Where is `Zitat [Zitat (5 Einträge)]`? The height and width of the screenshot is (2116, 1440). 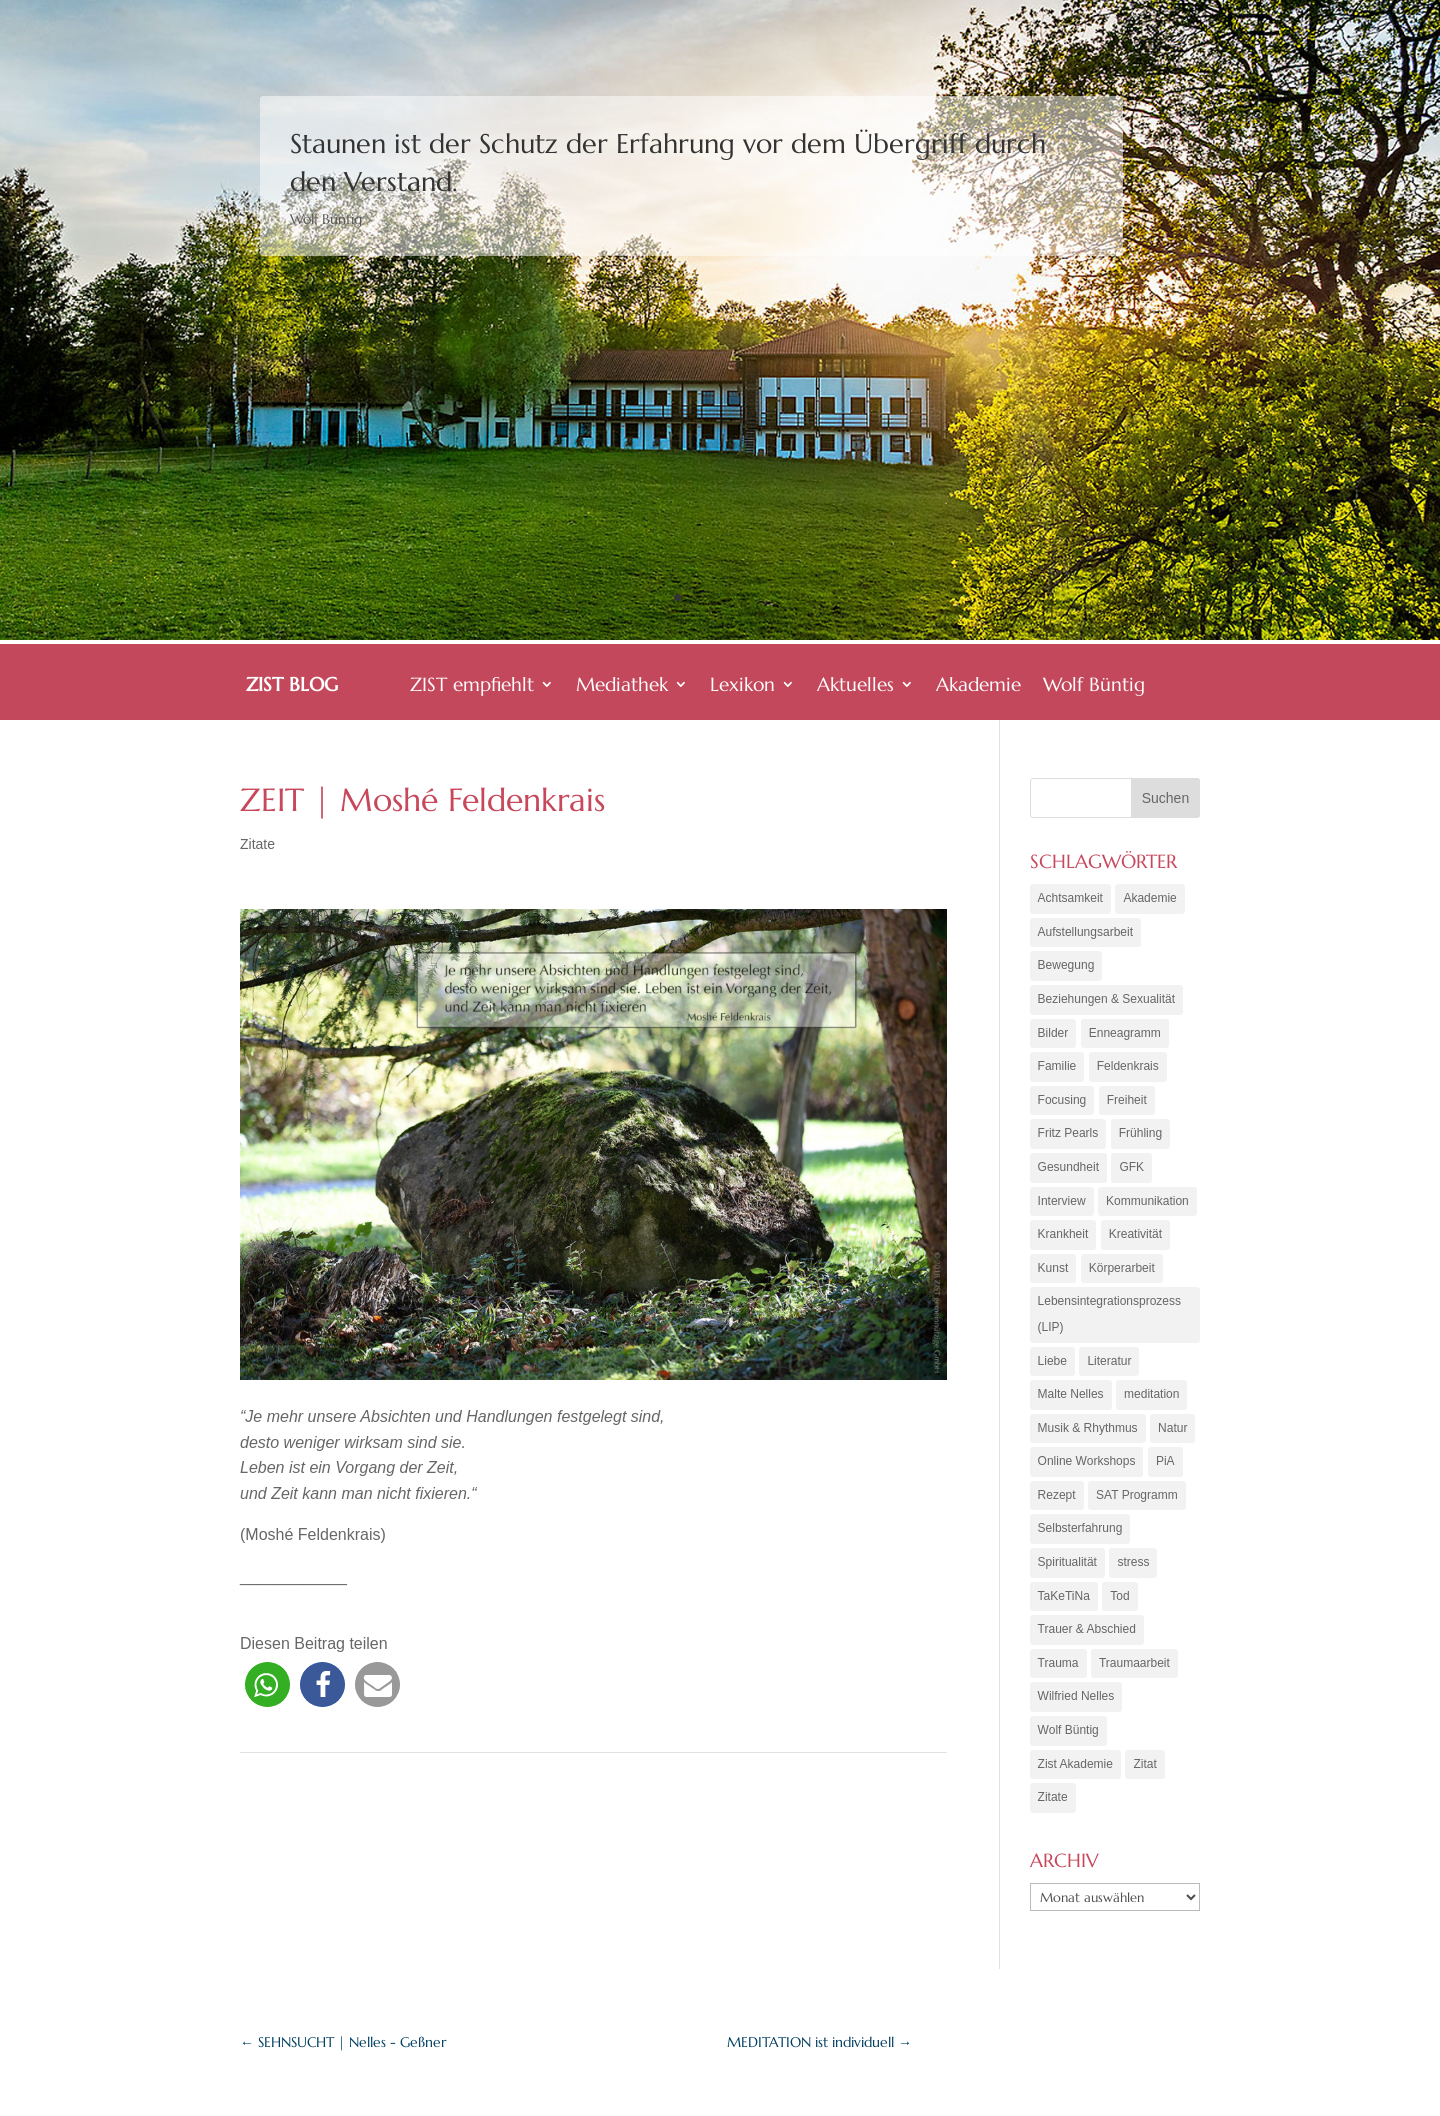 Zitat [Zitat (5 Einträge)] is located at coordinates (1144, 1764).